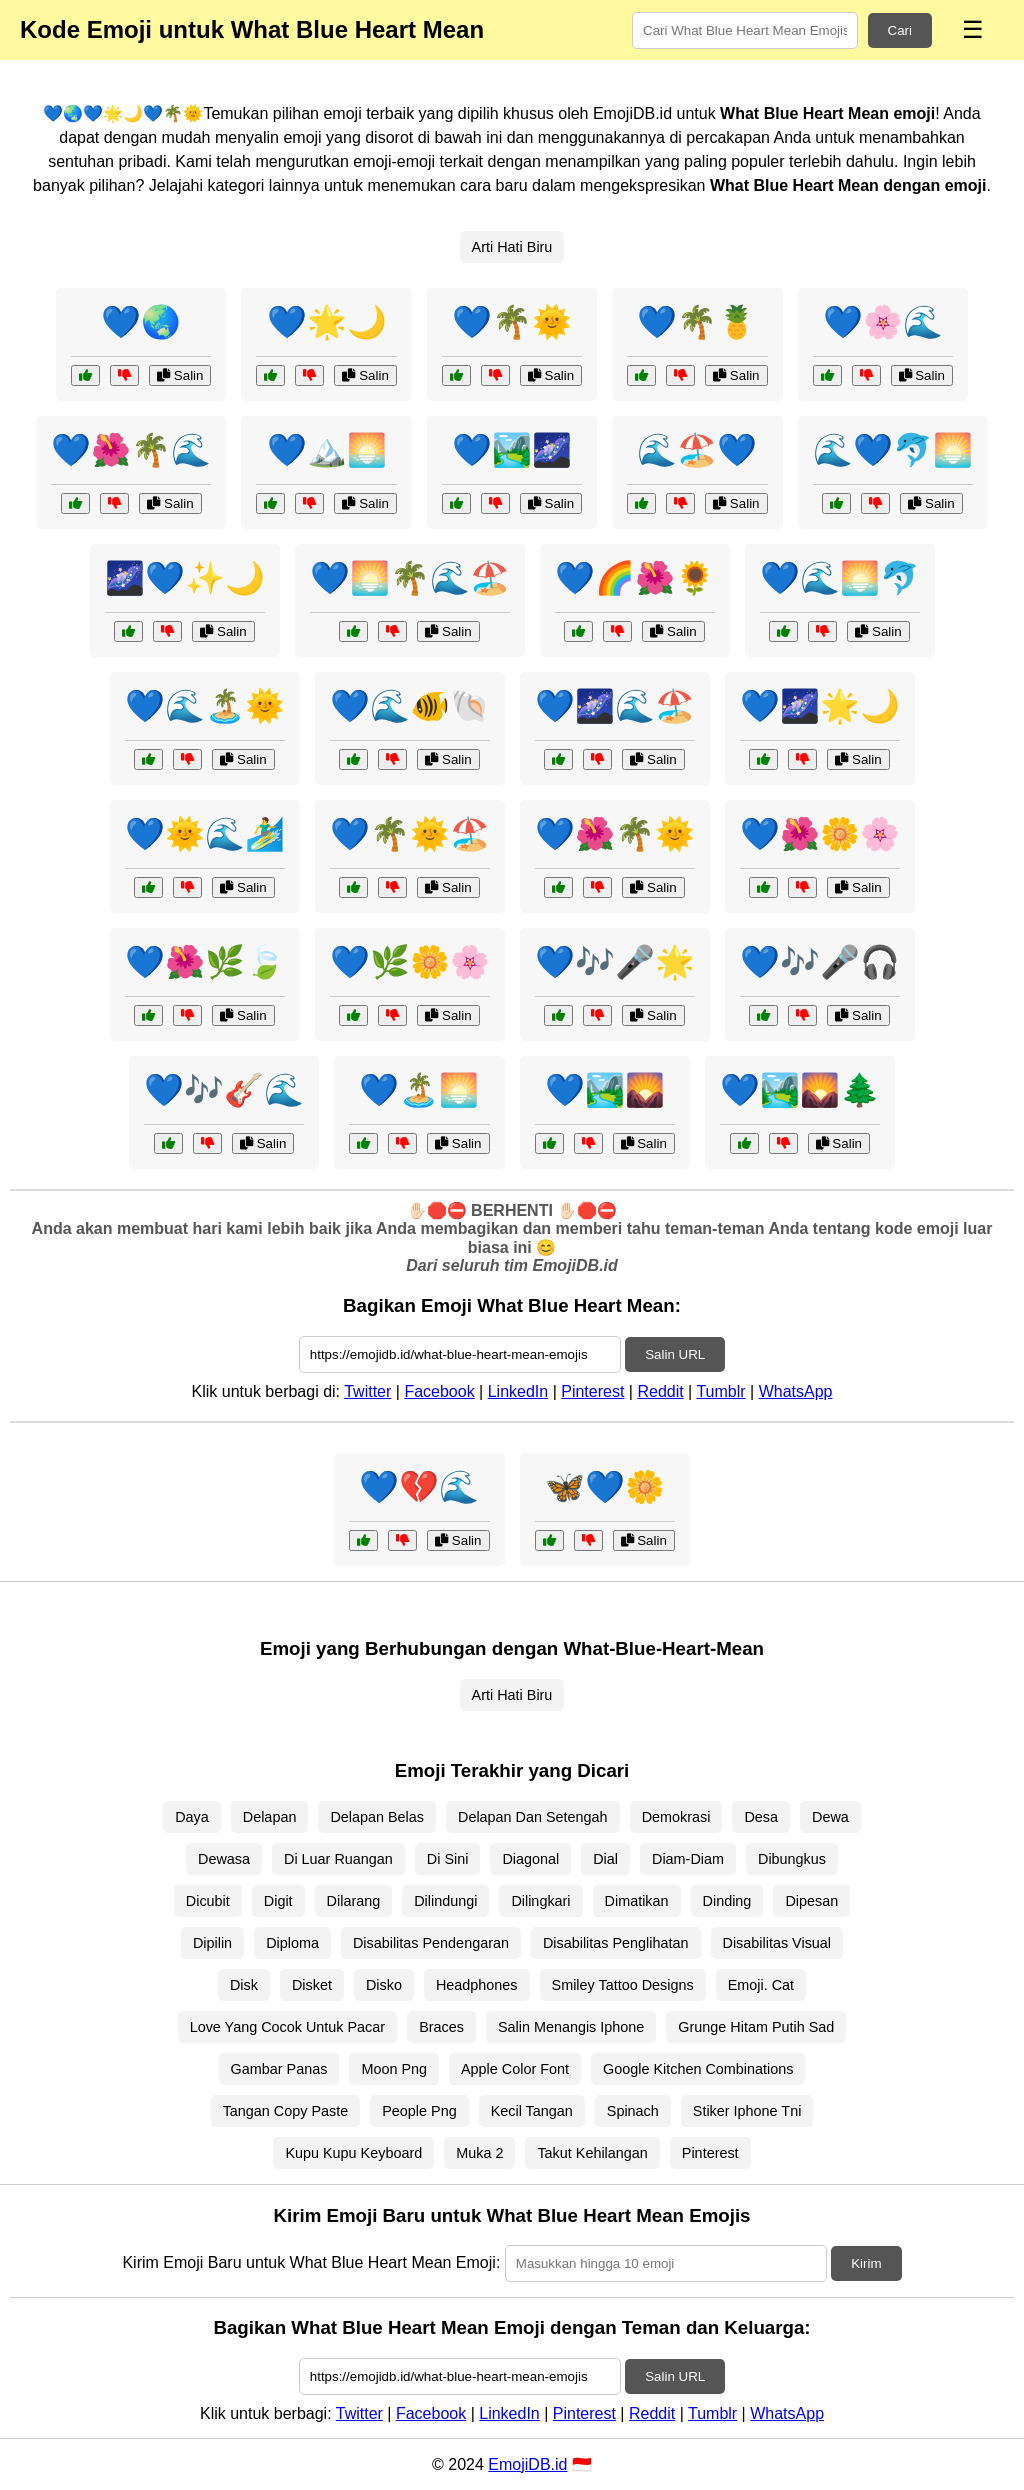  What do you see at coordinates (441, 2027) in the screenshot?
I see `Braces` at bounding box center [441, 2027].